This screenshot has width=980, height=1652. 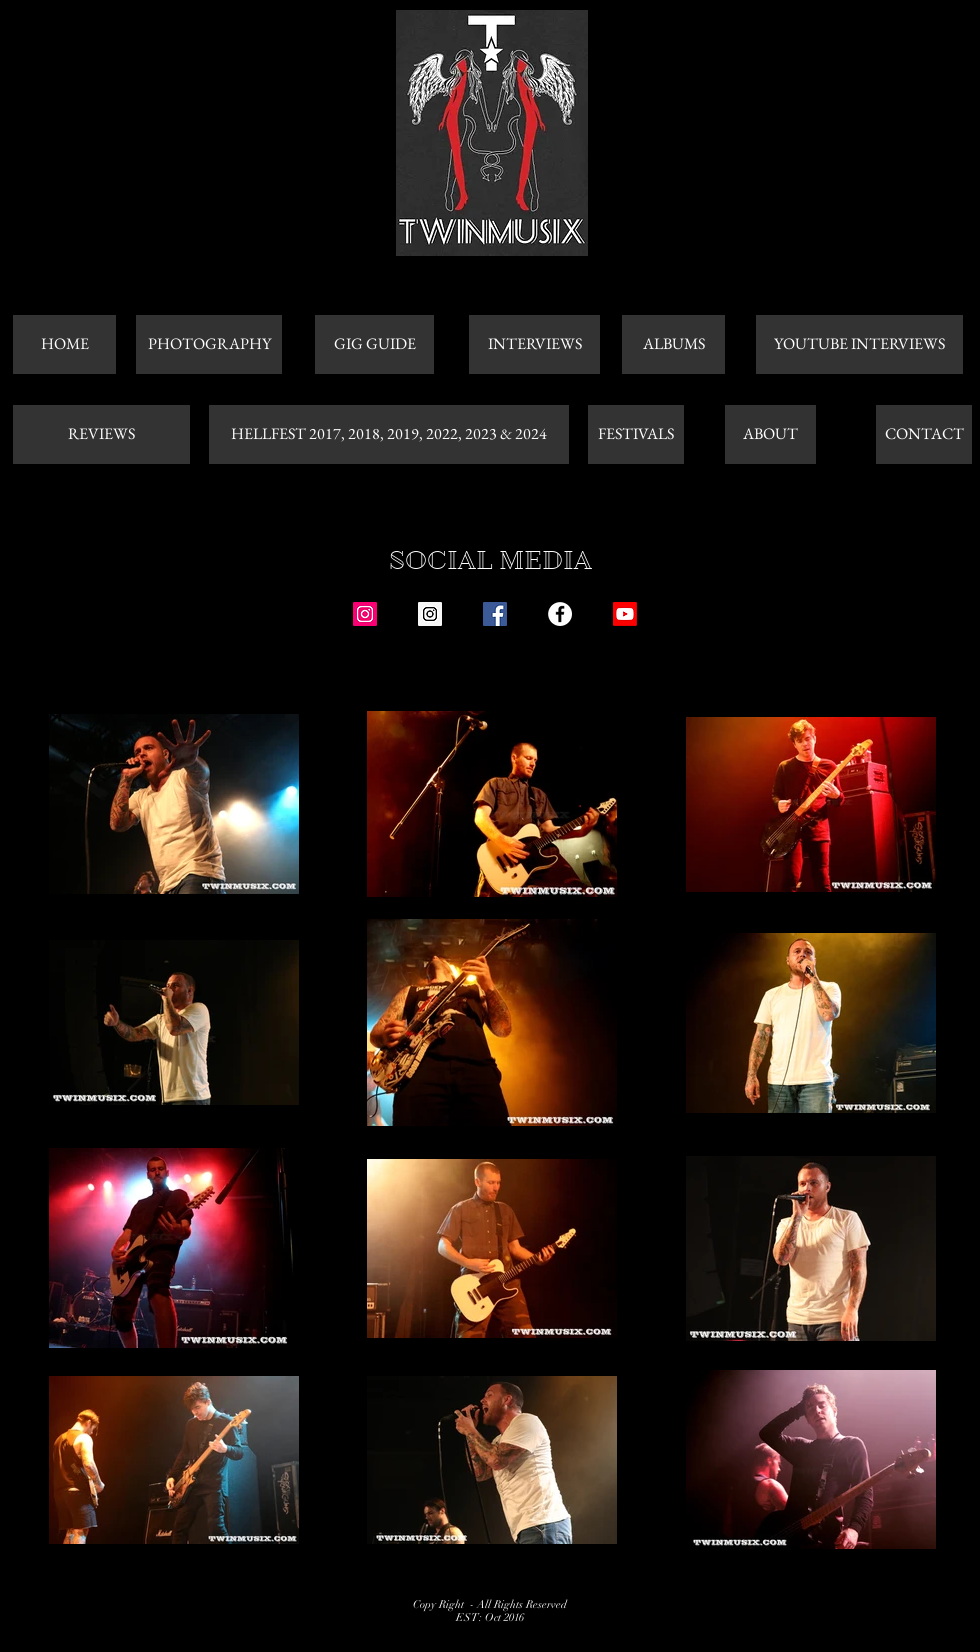 What do you see at coordinates (560, 614) in the screenshot?
I see `[Facebook - White Circle]` at bounding box center [560, 614].